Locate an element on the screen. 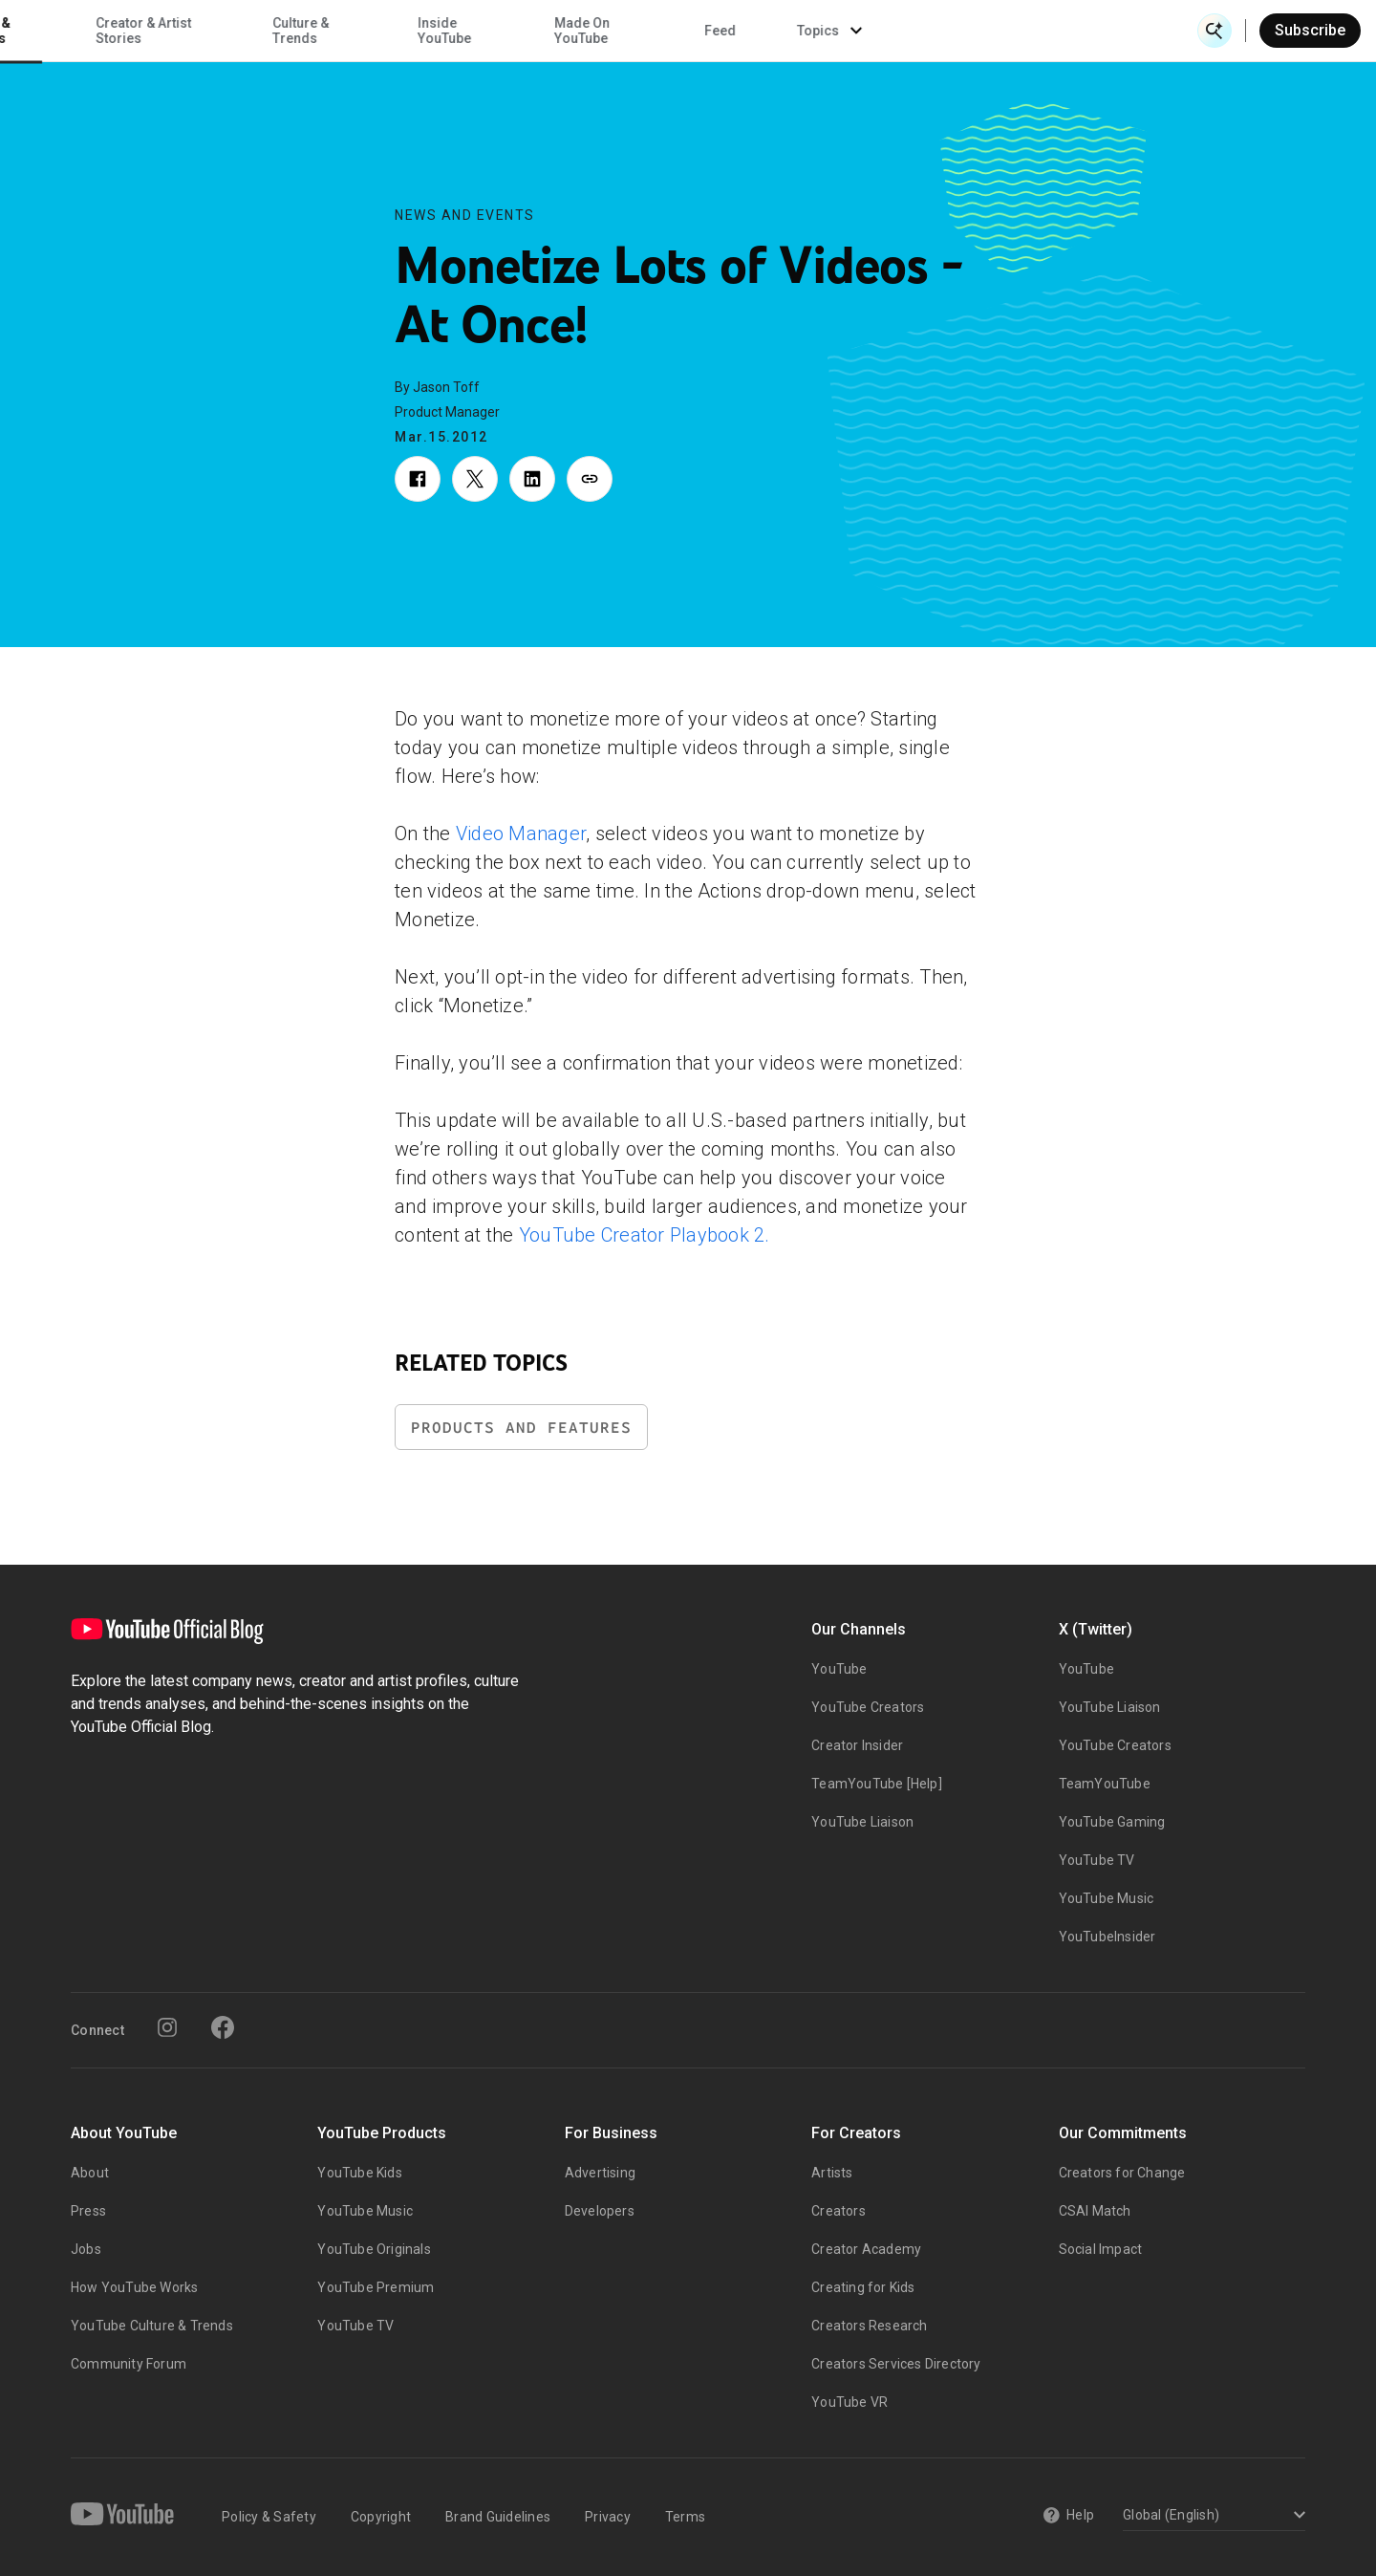  Advertising is located at coordinates (600, 2172).